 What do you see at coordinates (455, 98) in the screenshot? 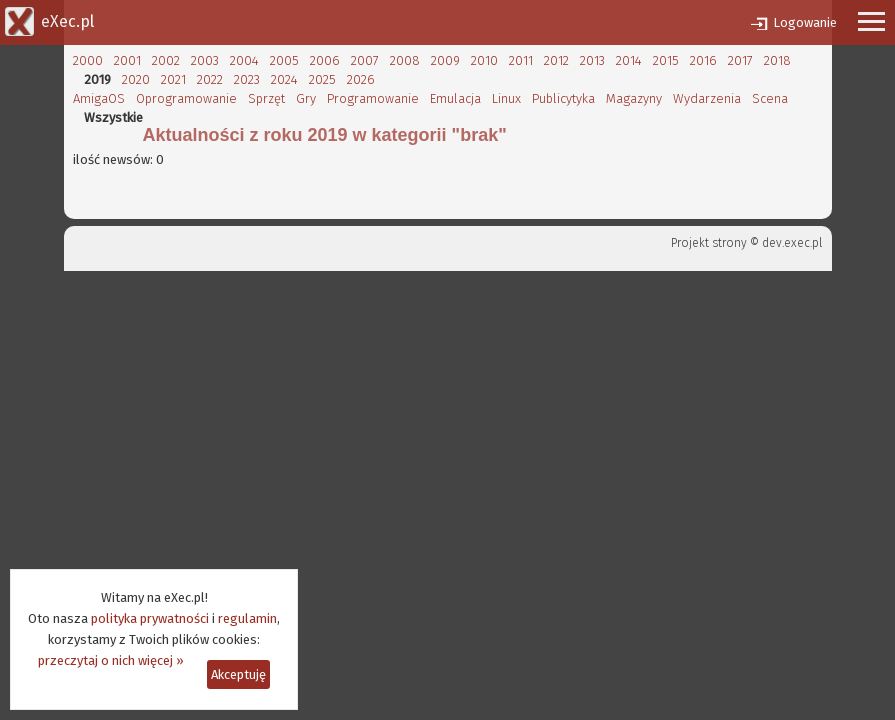
I see `Emulacja` at bounding box center [455, 98].